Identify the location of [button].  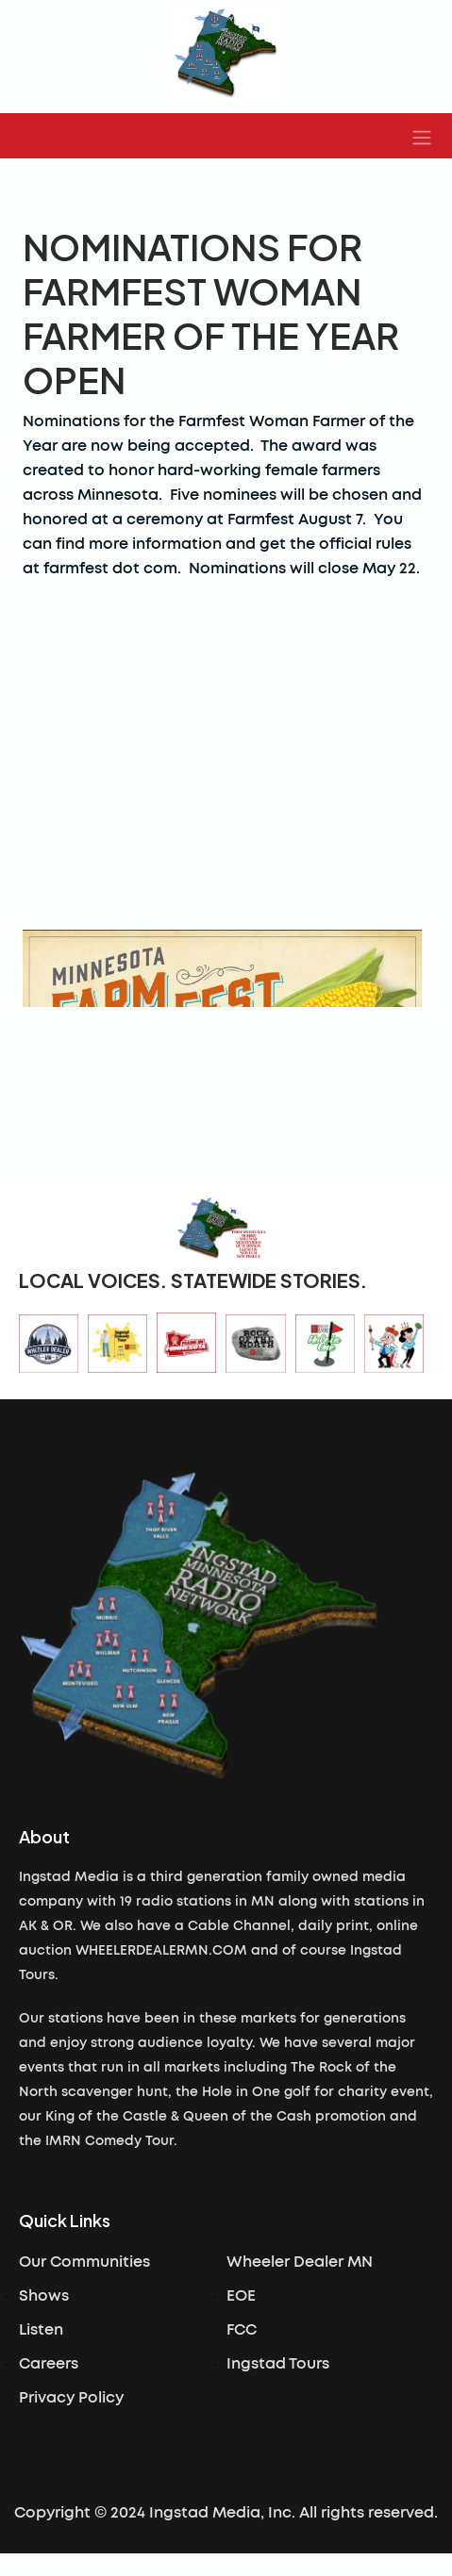
(421, 136).